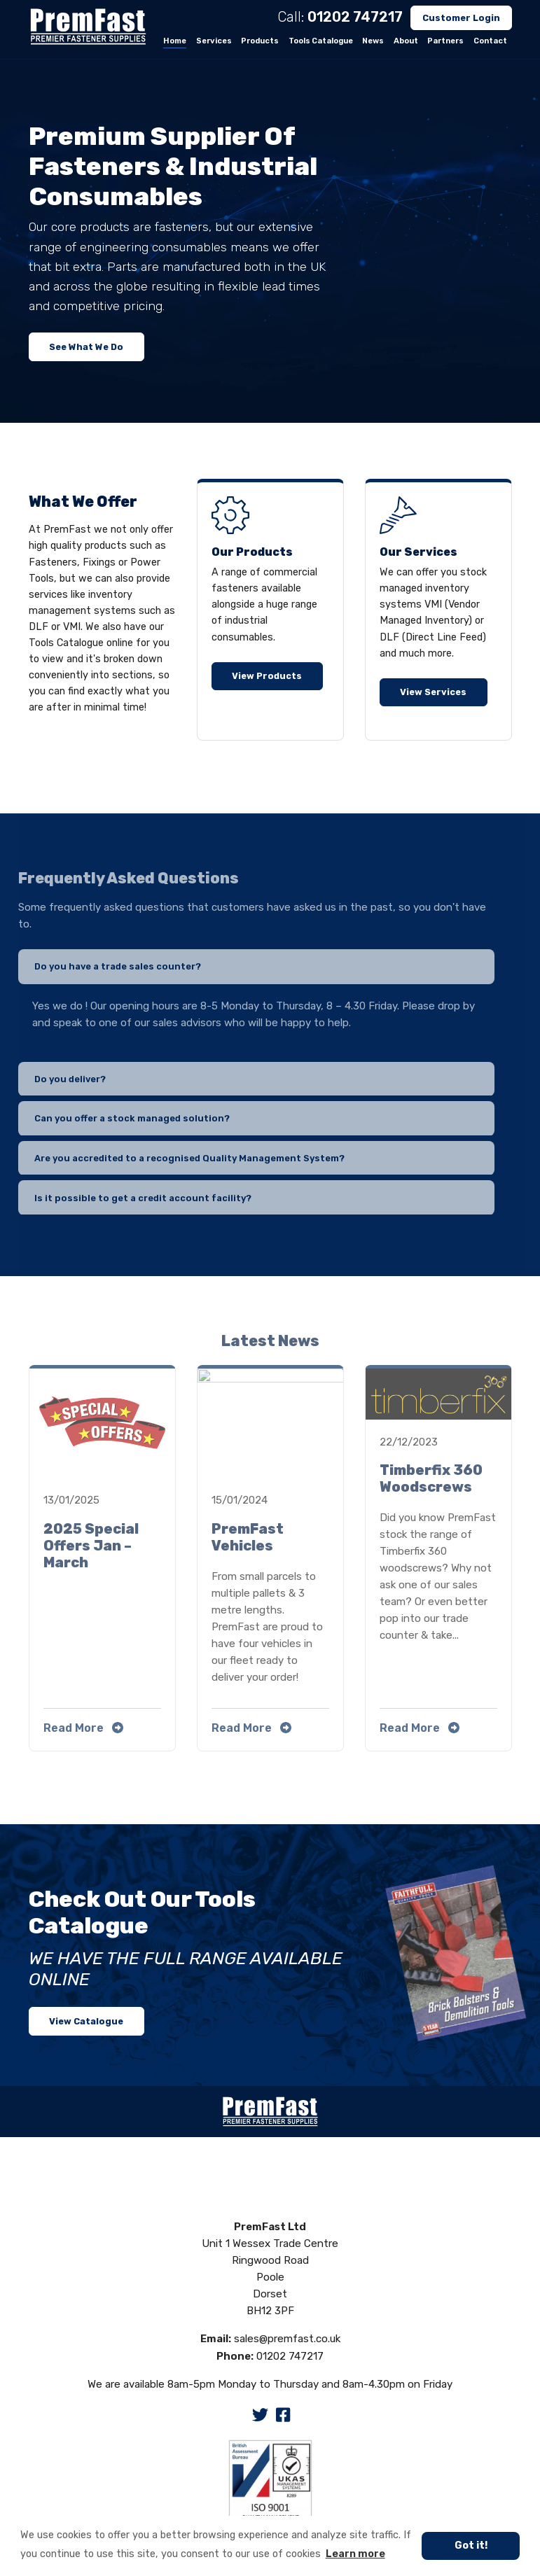 This screenshot has height=2576, width=540. What do you see at coordinates (355, 16) in the screenshot?
I see `01202 747217` at bounding box center [355, 16].